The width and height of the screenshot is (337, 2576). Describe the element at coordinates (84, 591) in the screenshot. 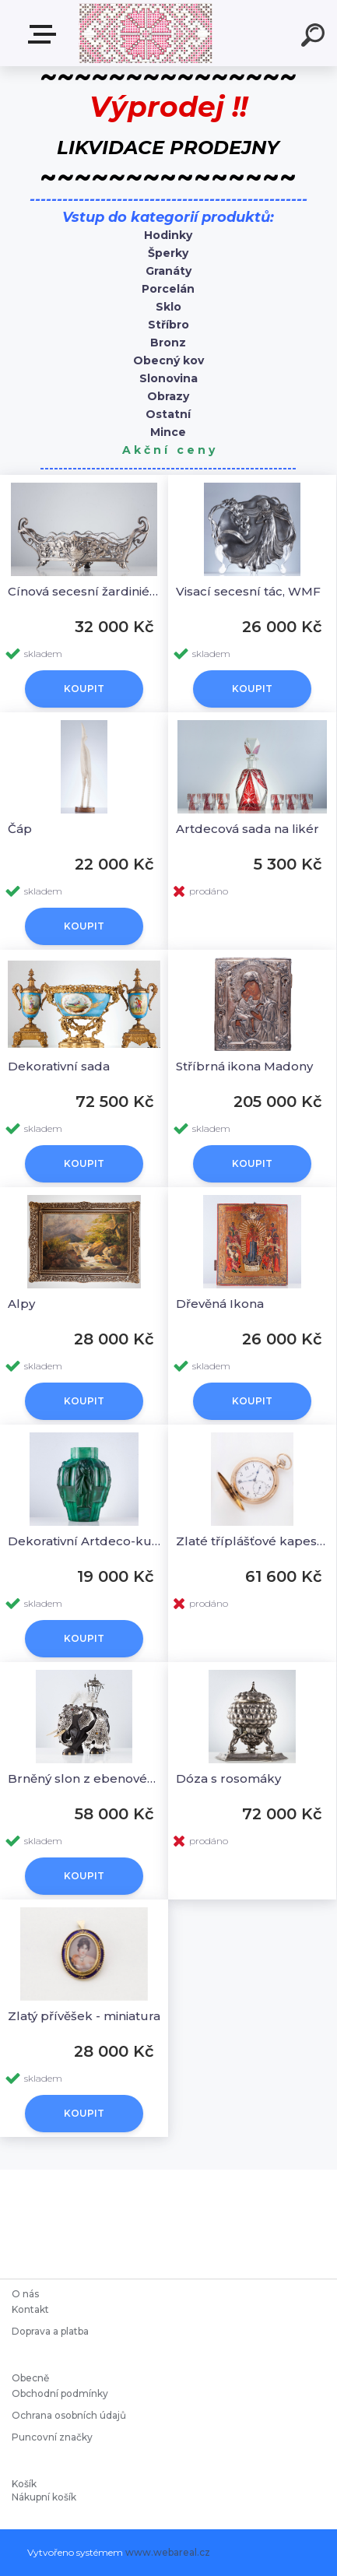

I see `Cínová secesní žardiniéra` at that location.